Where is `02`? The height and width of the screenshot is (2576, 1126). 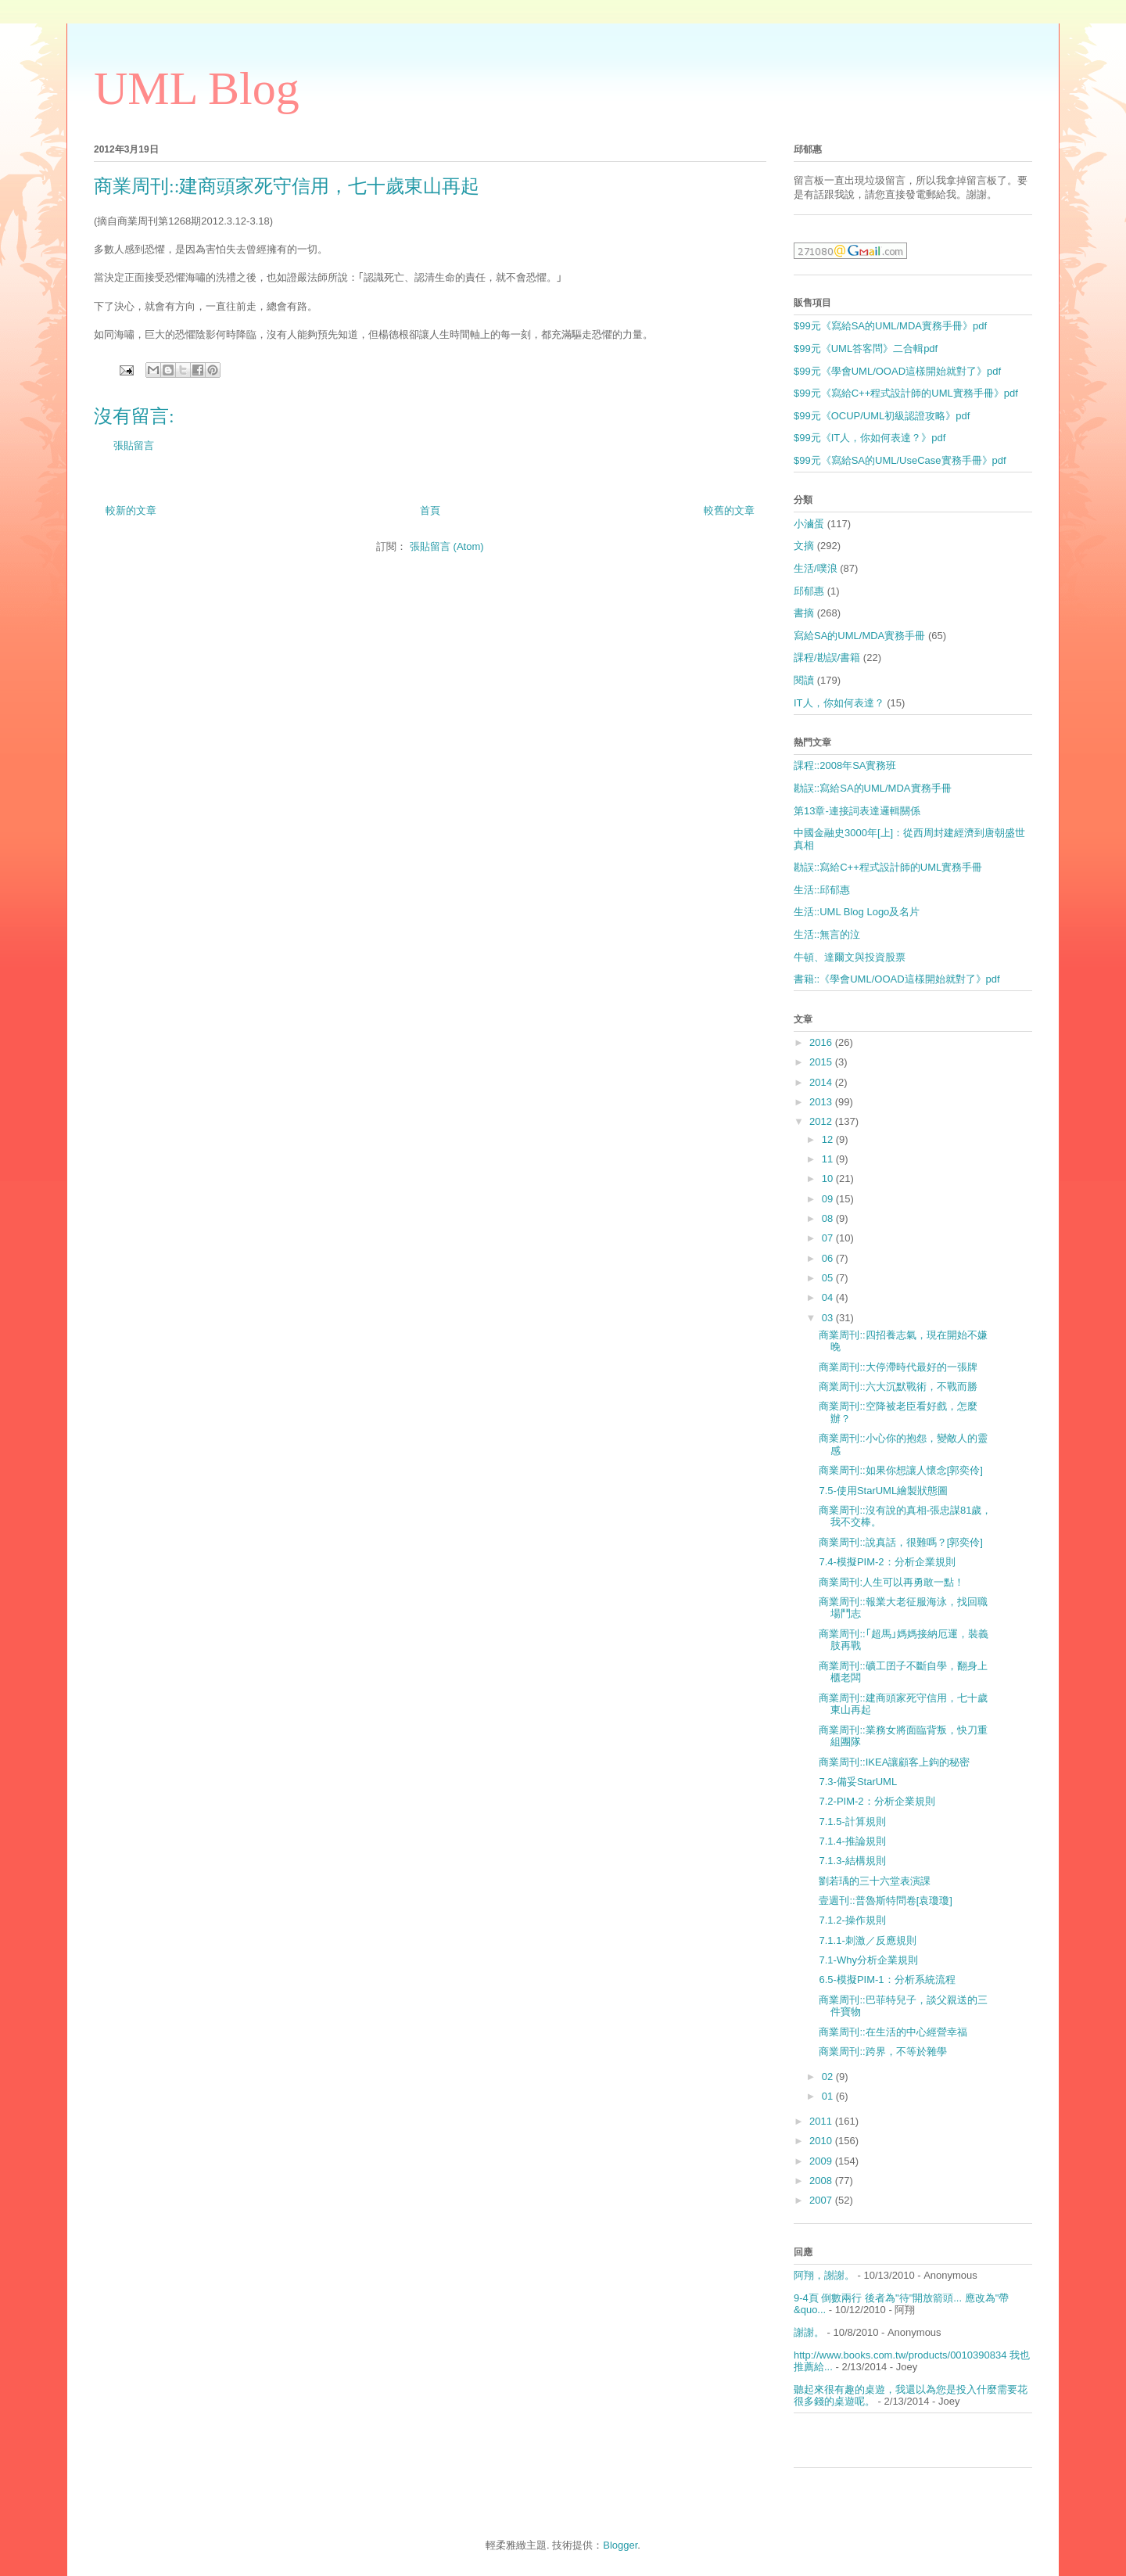
02 is located at coordinates (829, 2076).